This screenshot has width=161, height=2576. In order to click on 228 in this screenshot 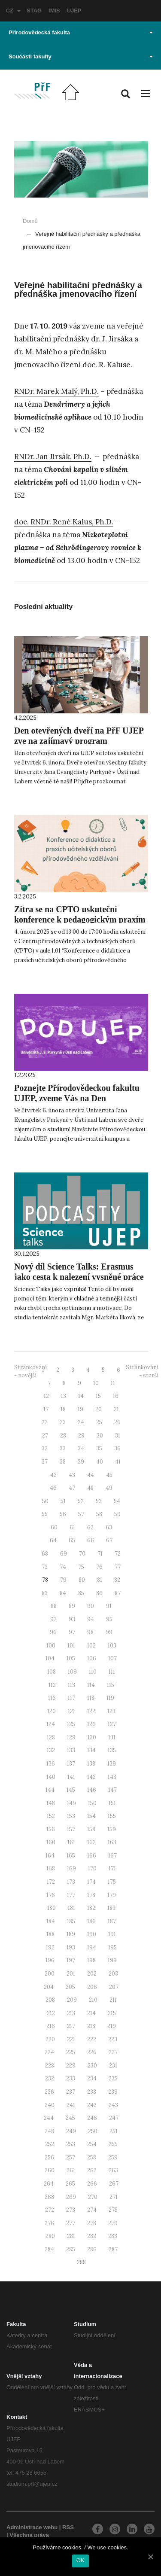, I will do `click(49, 2065)`.